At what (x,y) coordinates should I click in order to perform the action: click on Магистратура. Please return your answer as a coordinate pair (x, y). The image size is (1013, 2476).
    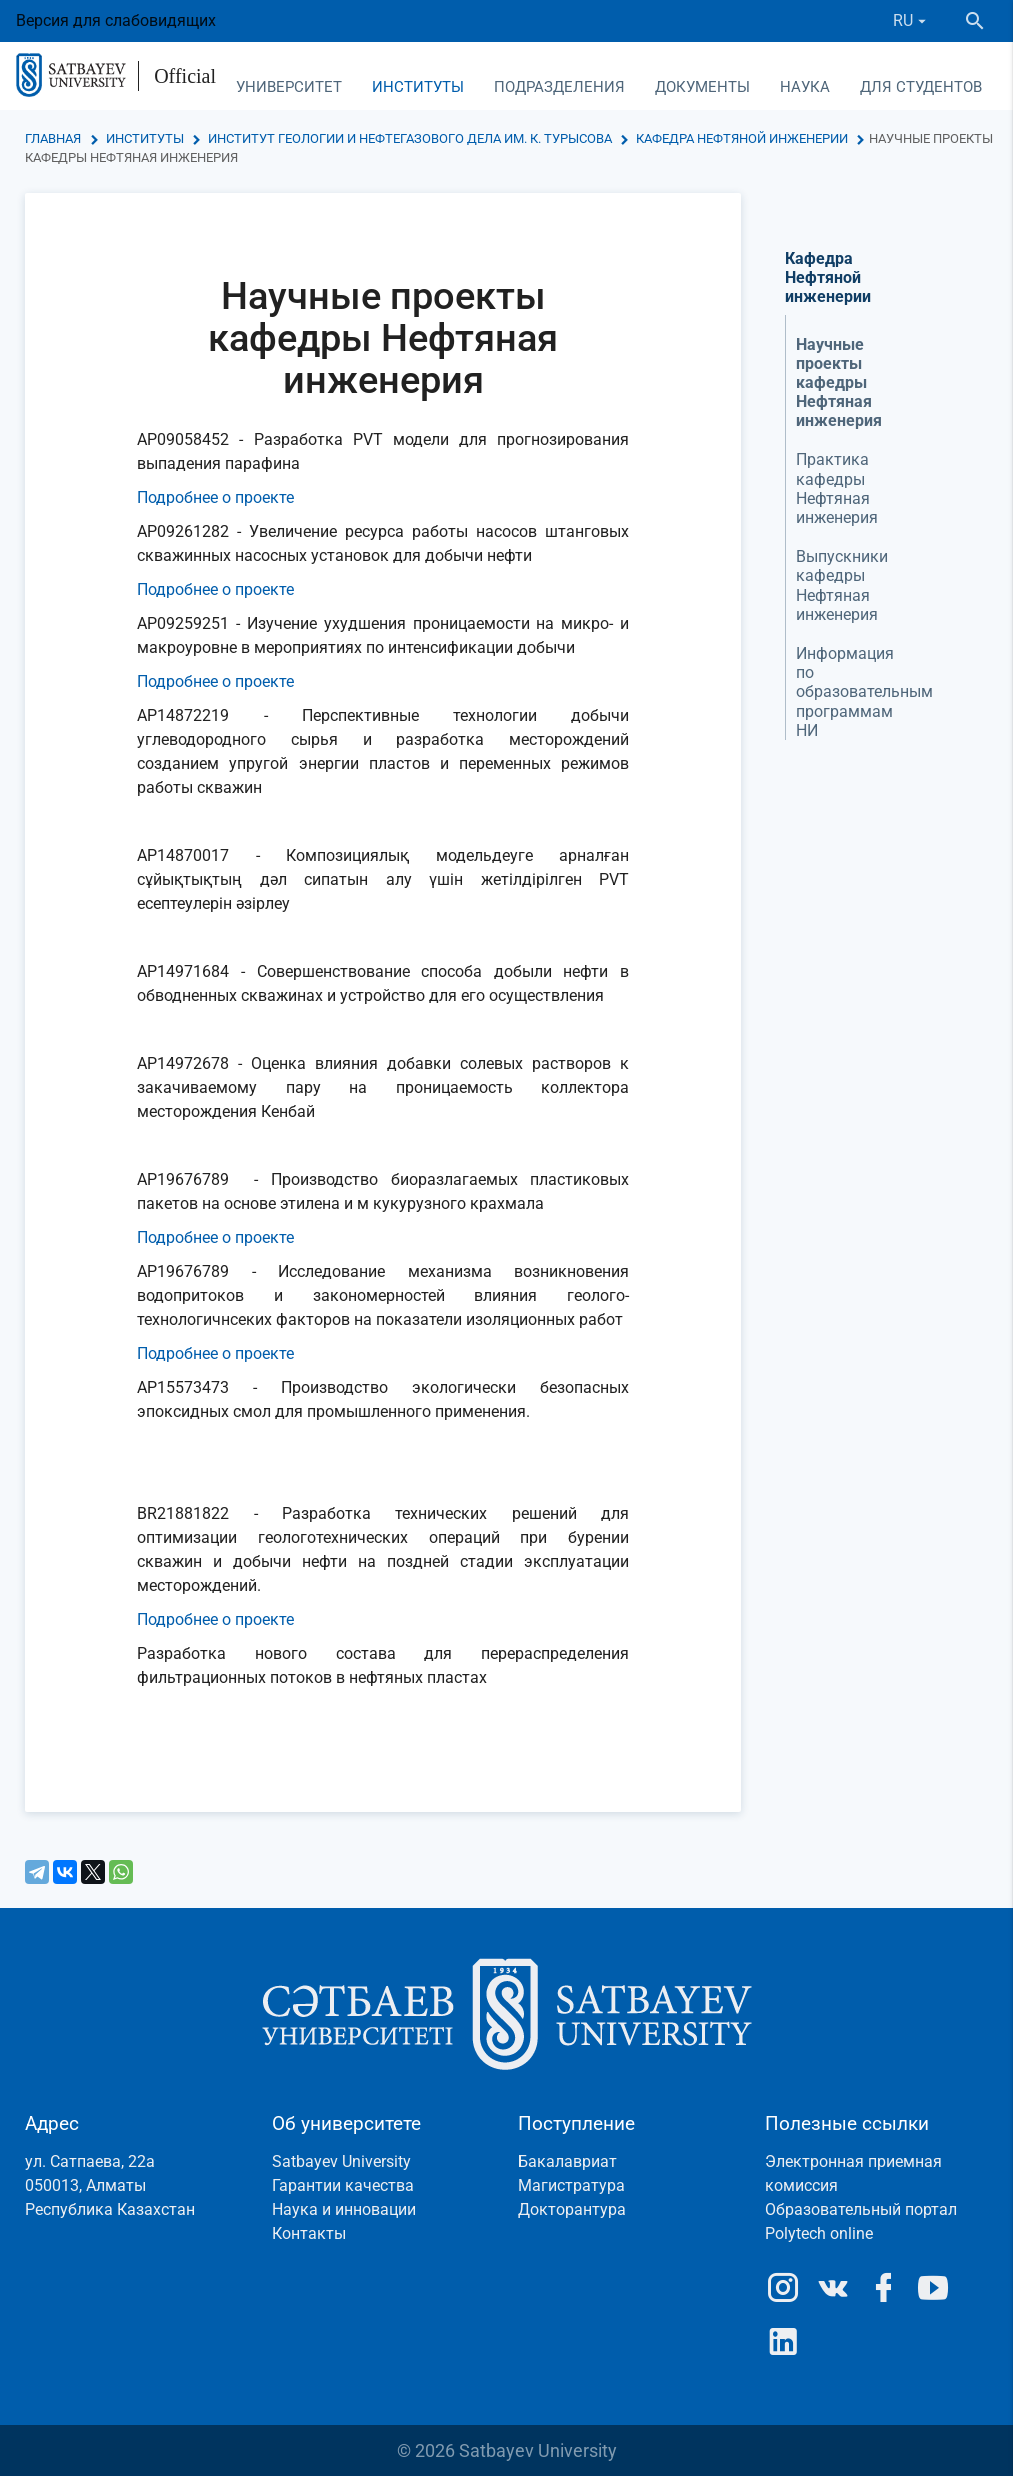
    Looking at the image, I should click on (571, 2185).